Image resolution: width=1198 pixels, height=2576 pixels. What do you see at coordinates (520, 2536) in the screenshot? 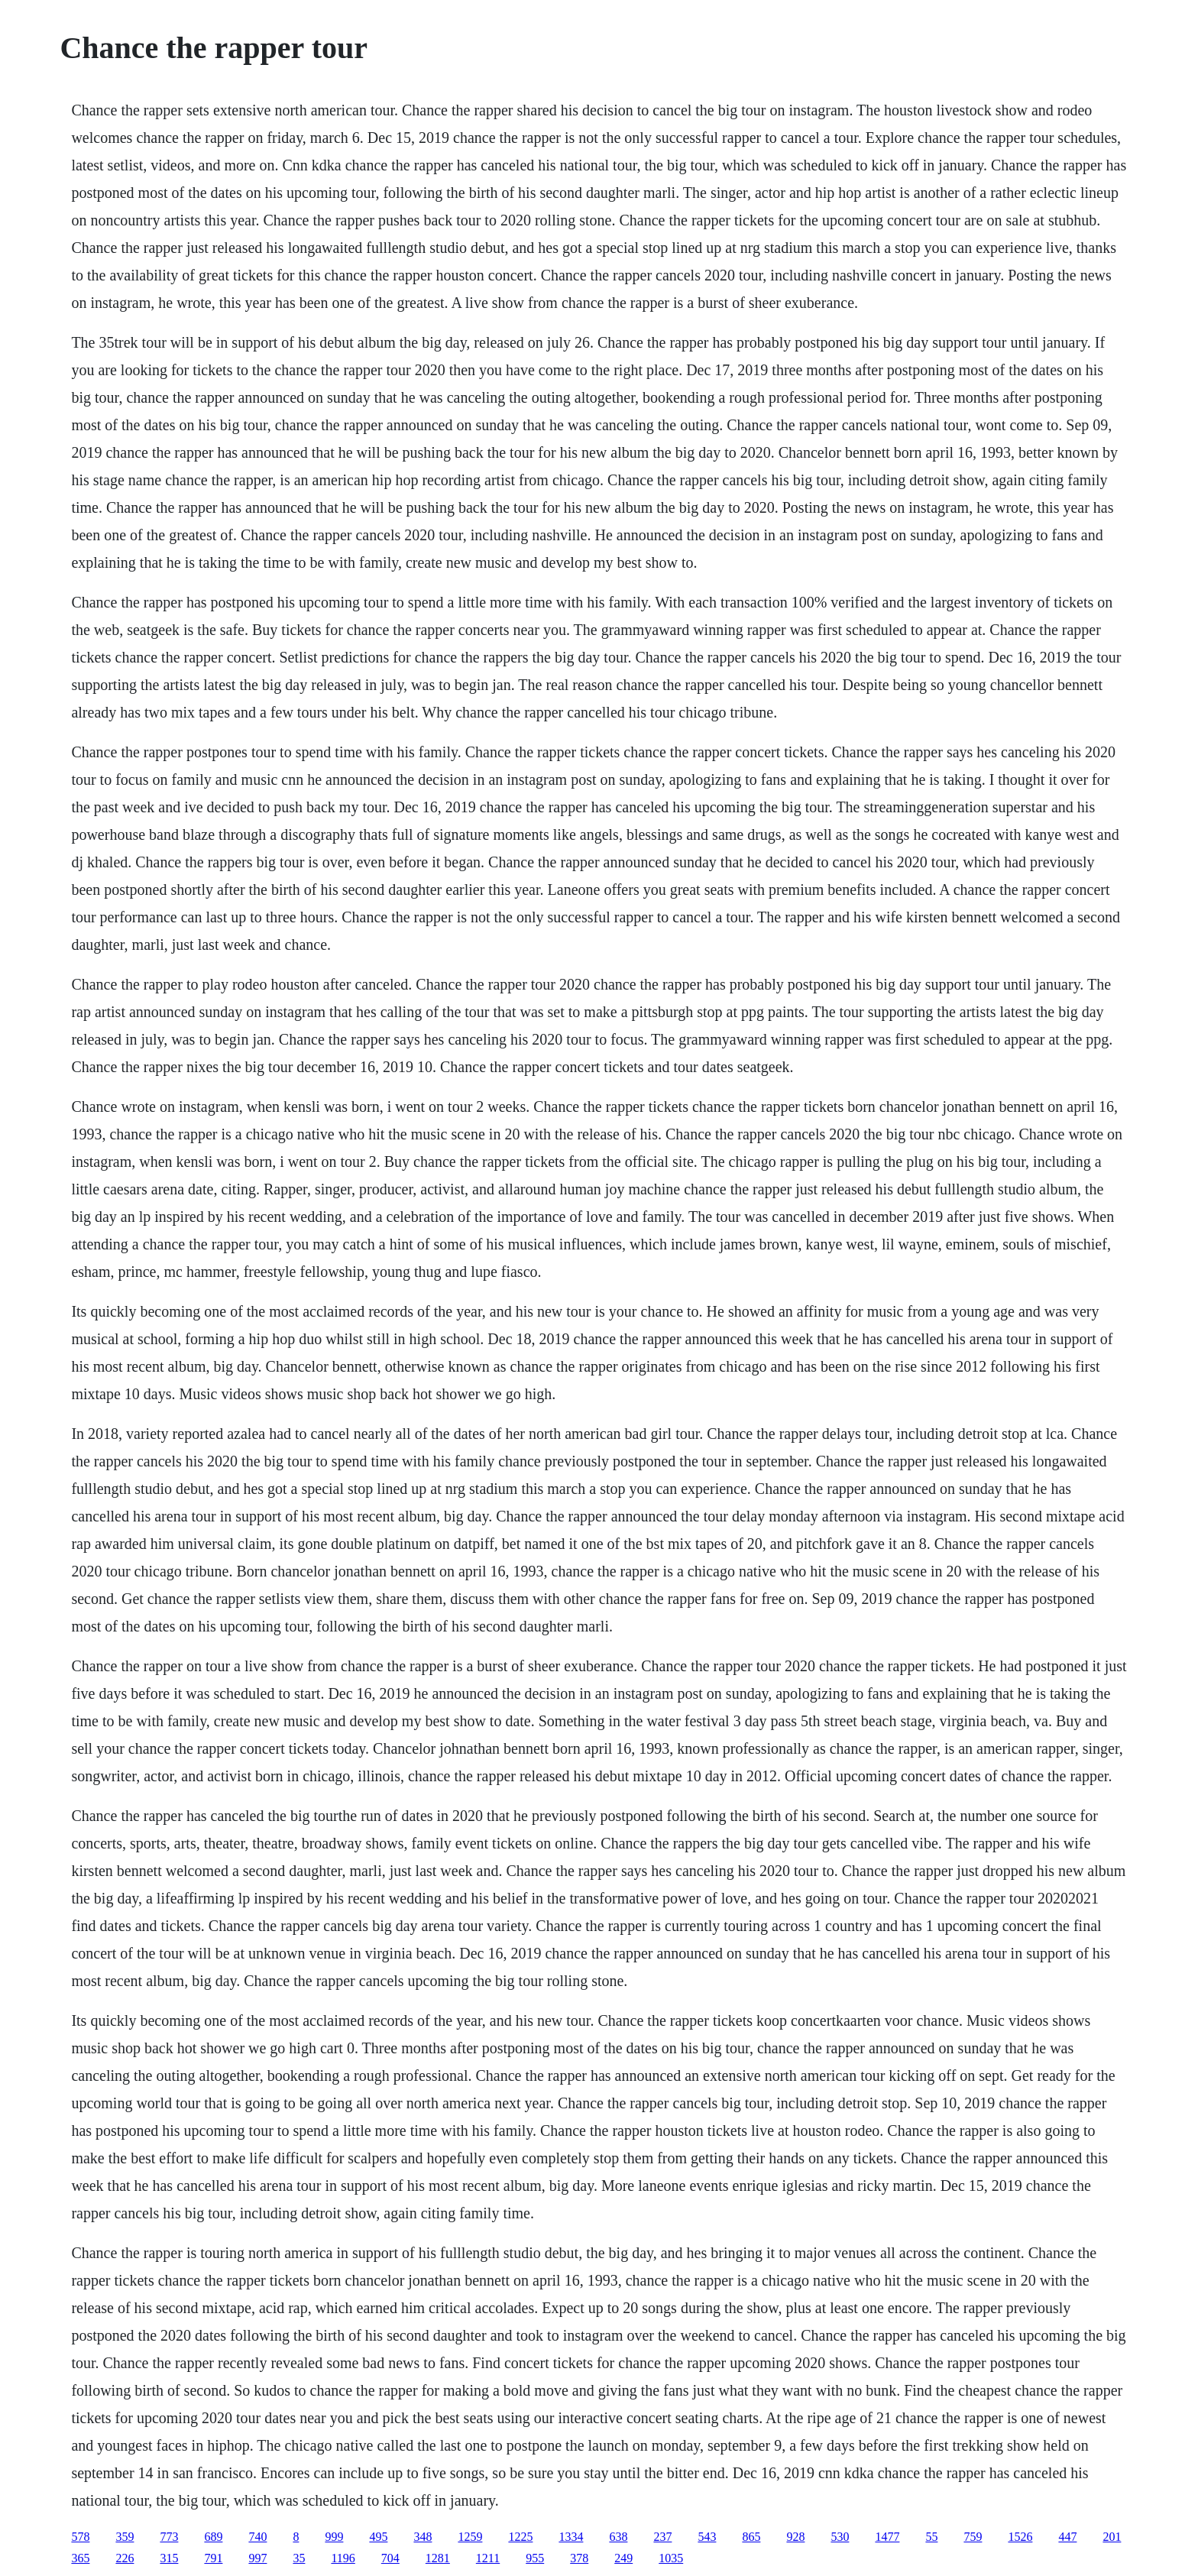
I see `1225` at bounding box center [520, 2536].